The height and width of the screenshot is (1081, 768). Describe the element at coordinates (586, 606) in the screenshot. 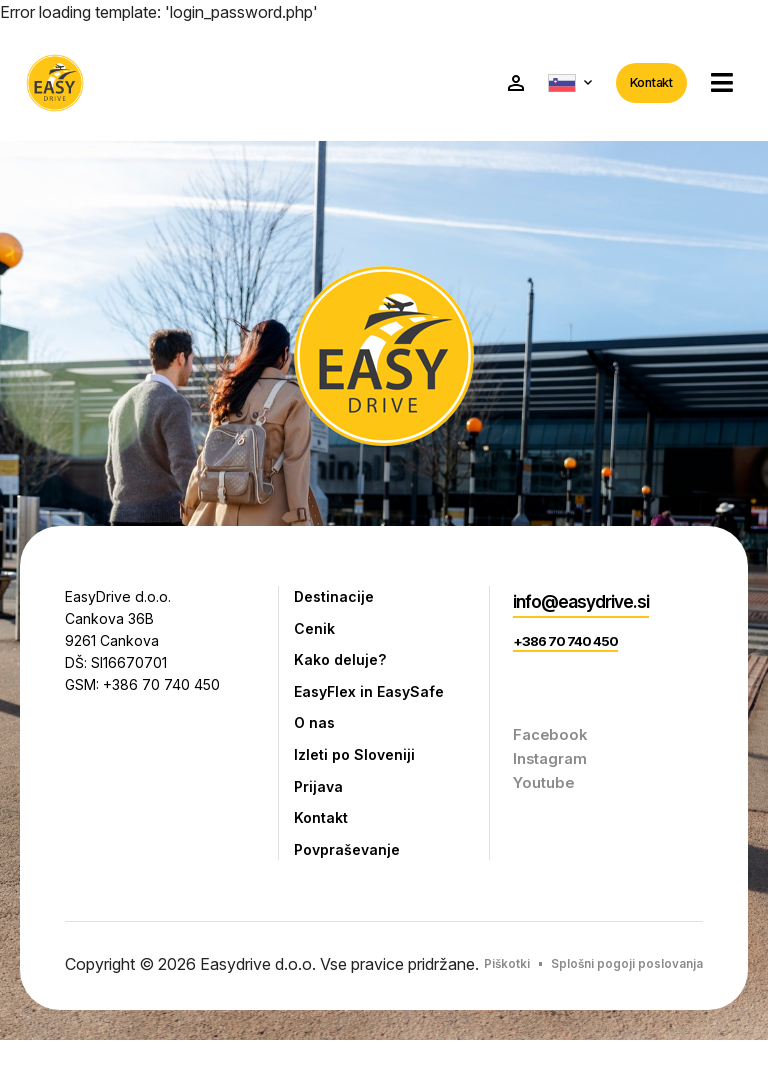

I see `info@easydrive.si` at that location.